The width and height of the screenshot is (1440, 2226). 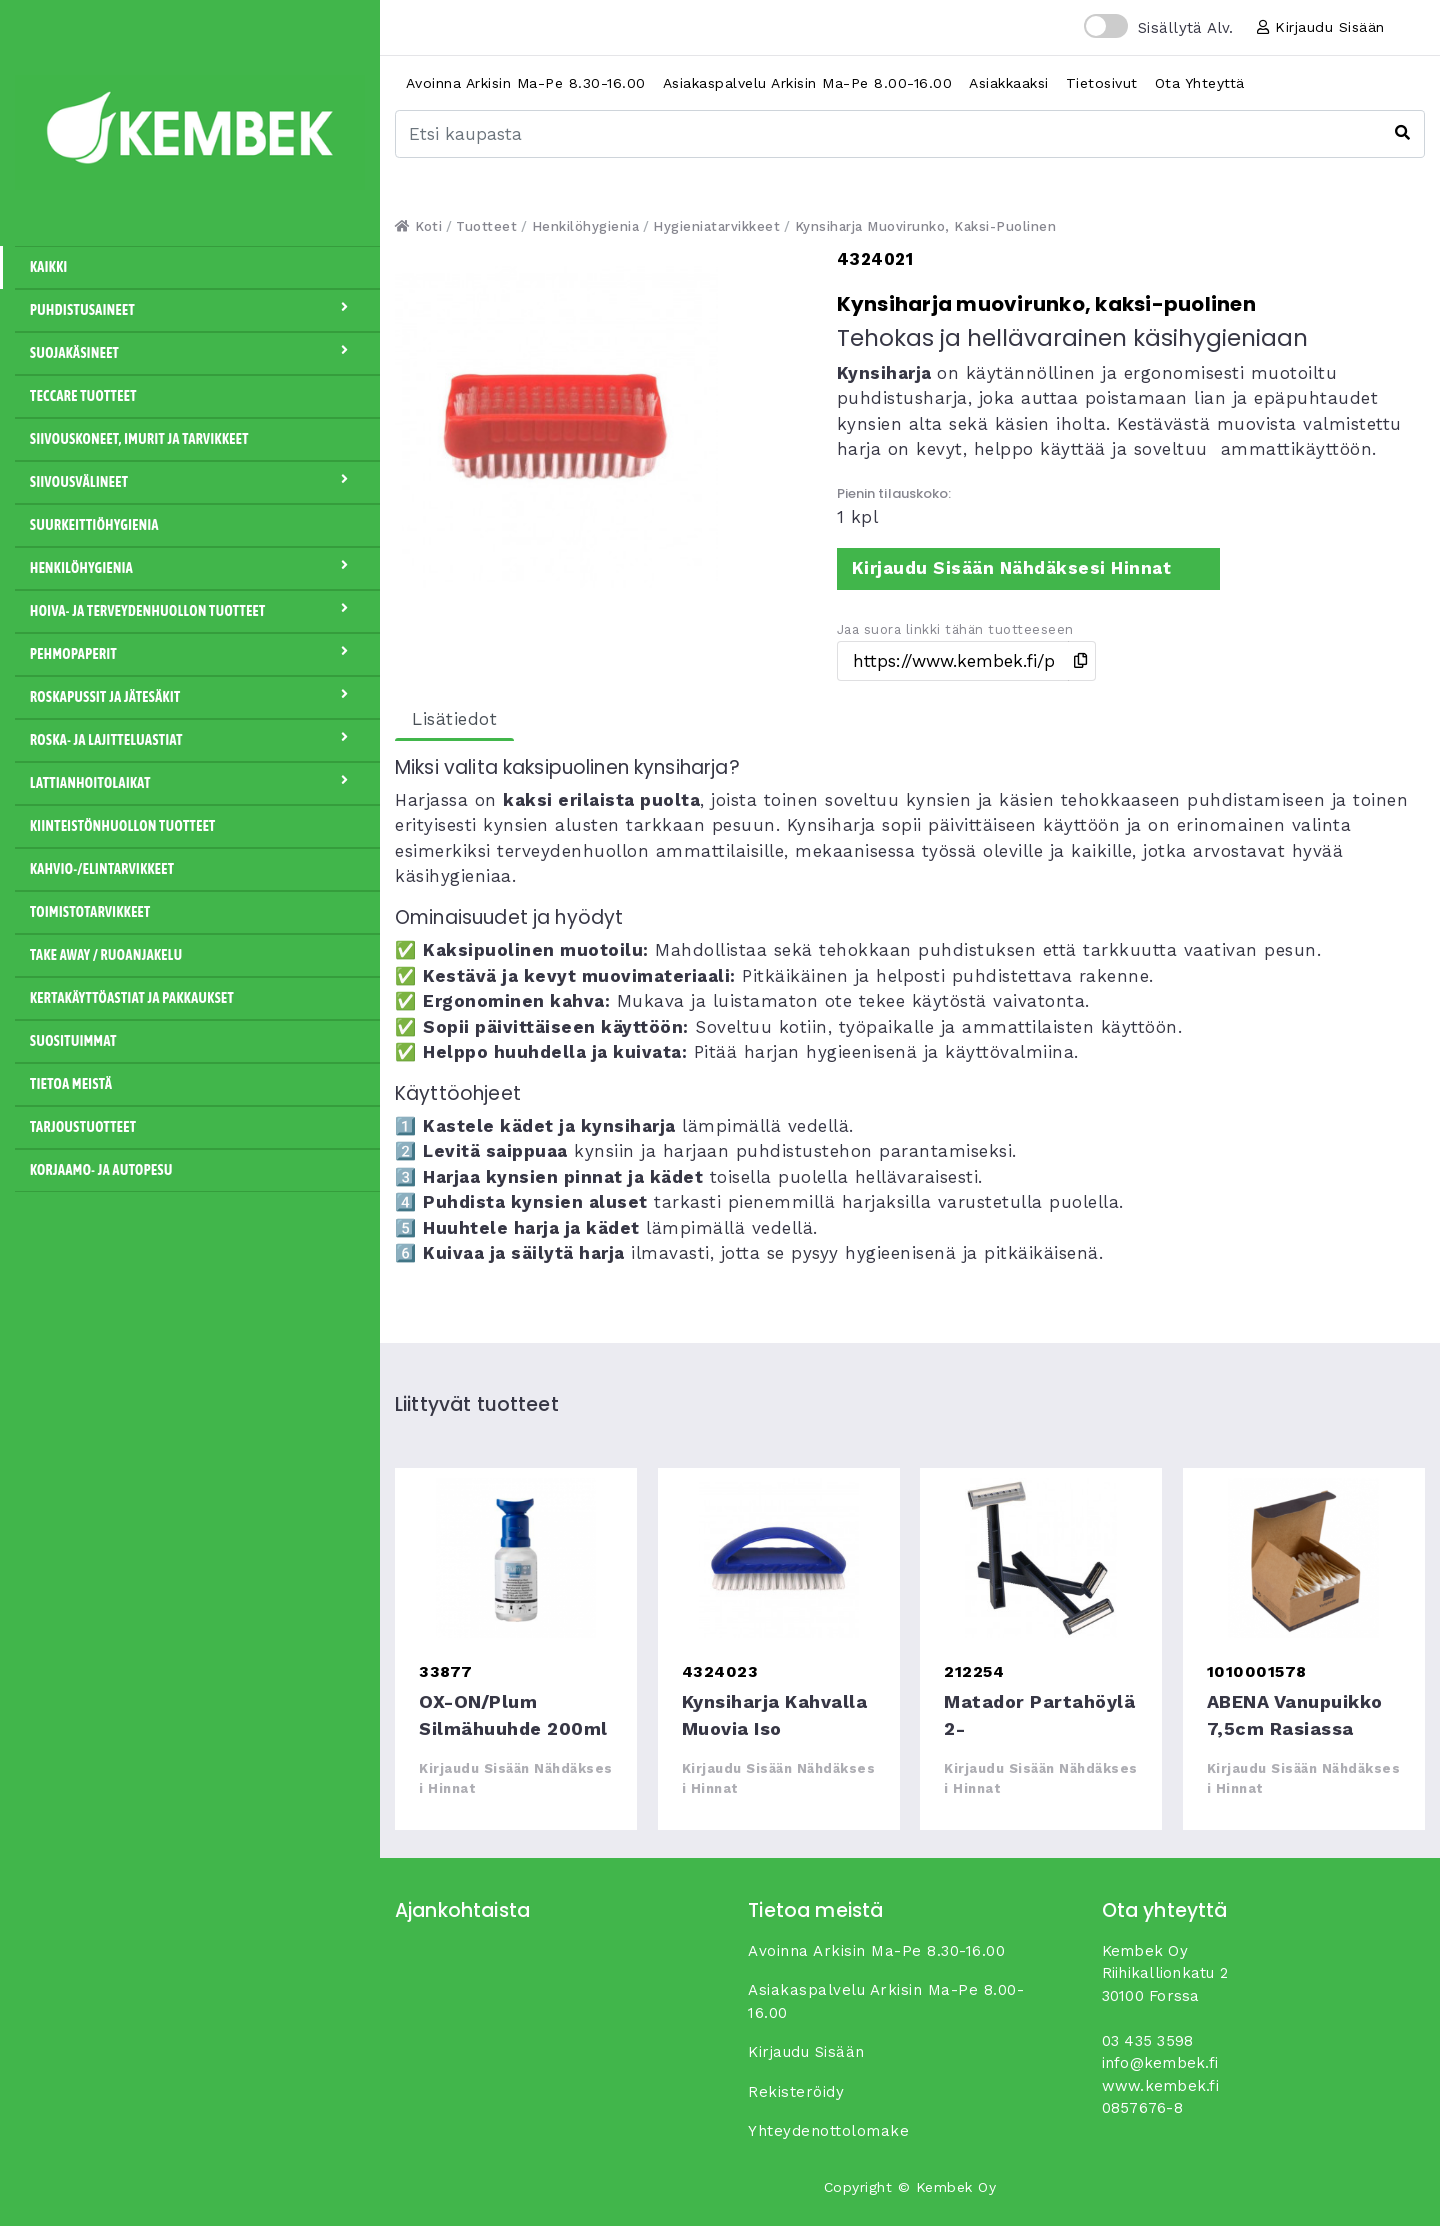 I want to click on Kertakäyttöastiat ja pakkaukset, so click(x=132, y=998).